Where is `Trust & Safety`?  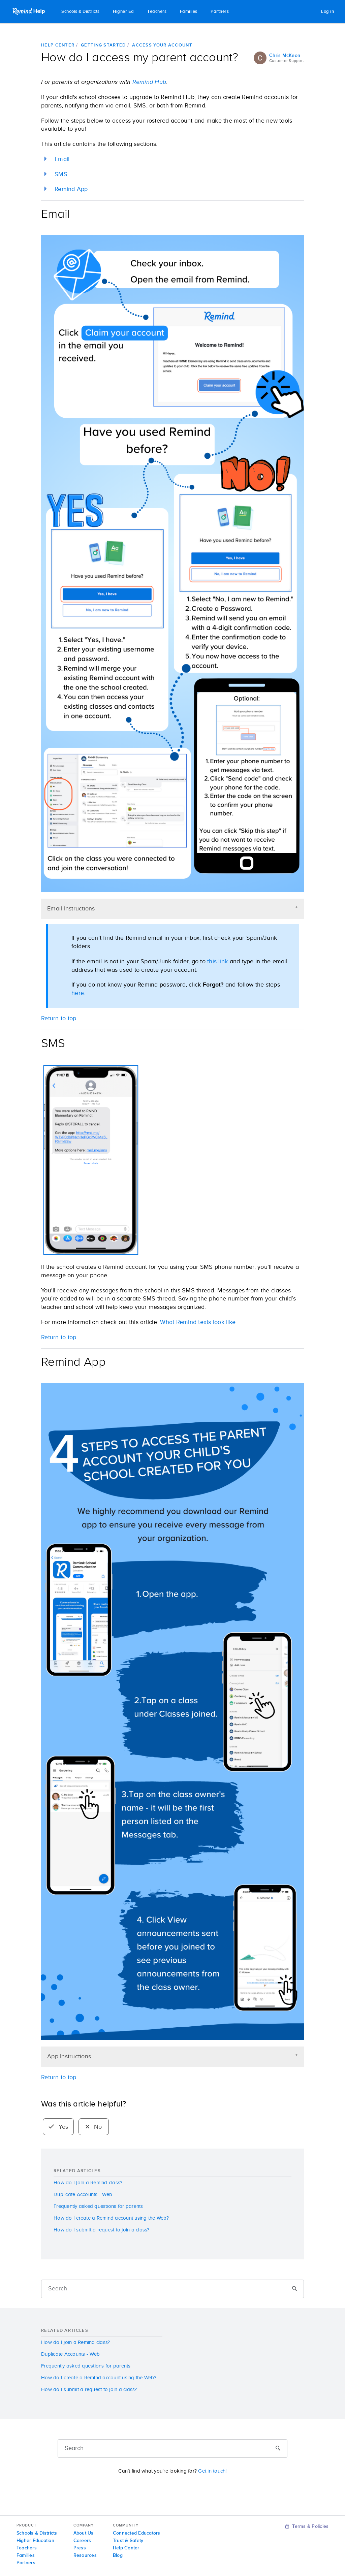
Trust & Safety is located at coordinates (128, 2541).